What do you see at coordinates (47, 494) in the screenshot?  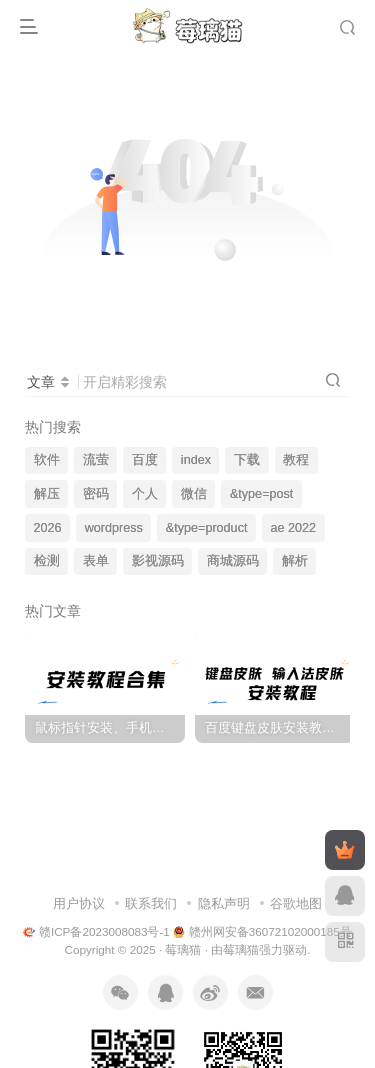 I see `解压` at bounding box center [47, 494].